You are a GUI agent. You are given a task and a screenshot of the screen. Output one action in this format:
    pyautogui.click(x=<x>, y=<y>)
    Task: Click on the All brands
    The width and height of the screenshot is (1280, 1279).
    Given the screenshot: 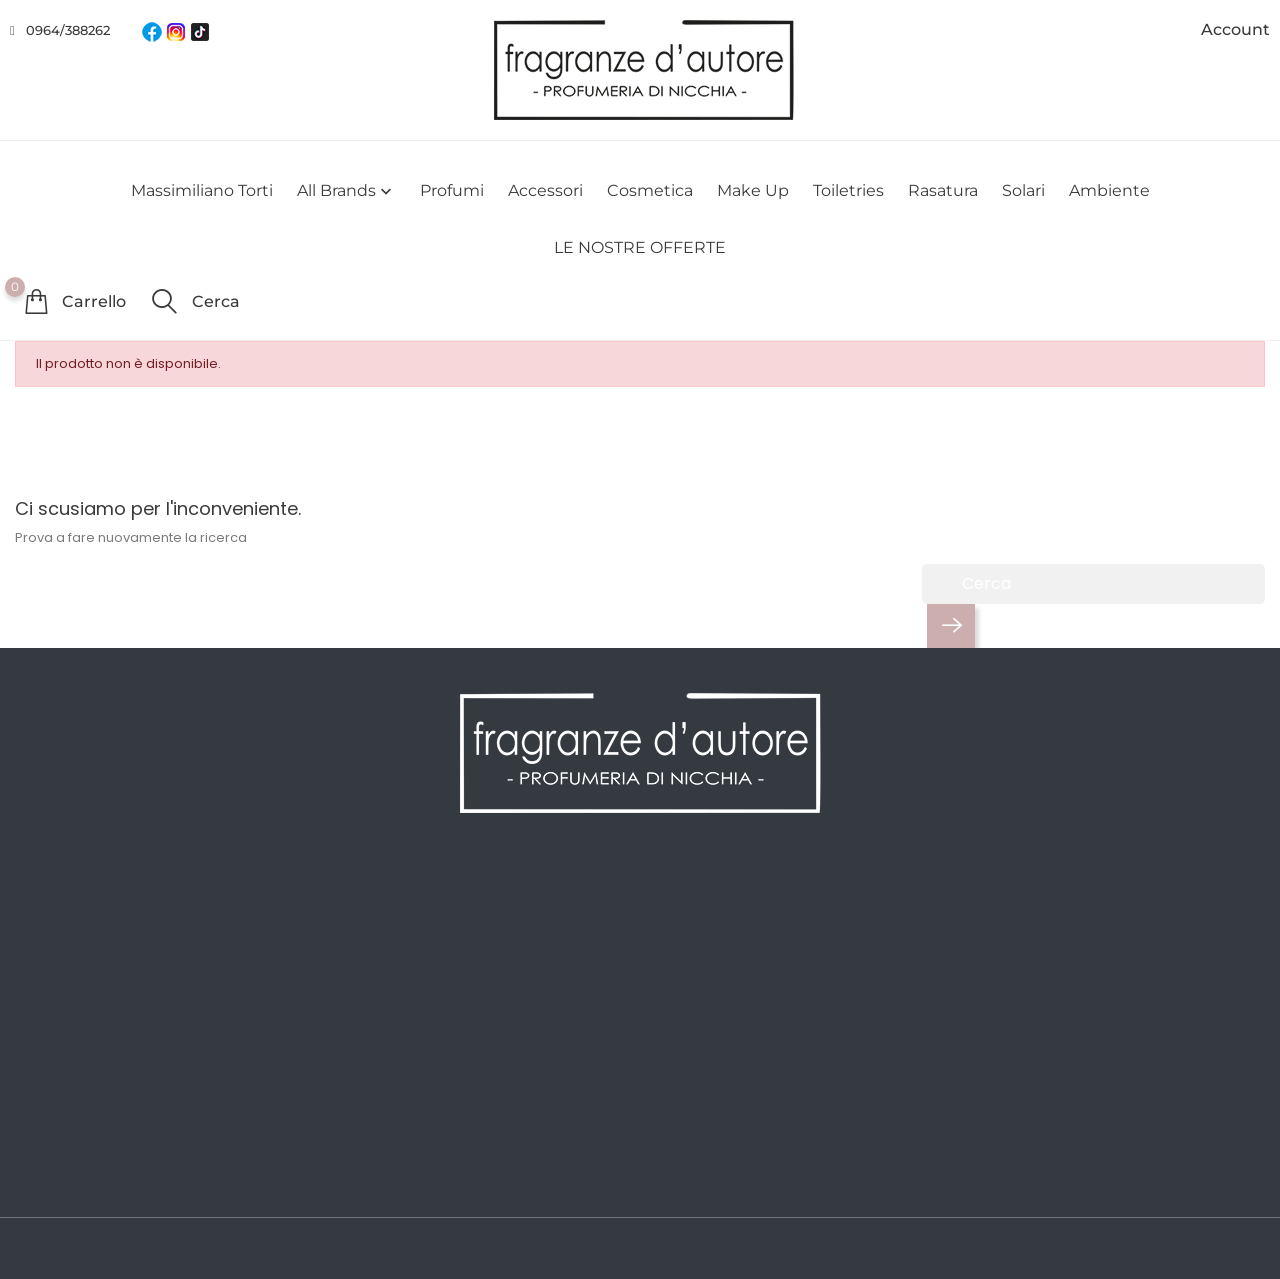 What is the action you would take?
    pyautogui.click(x=346, y=191)
    